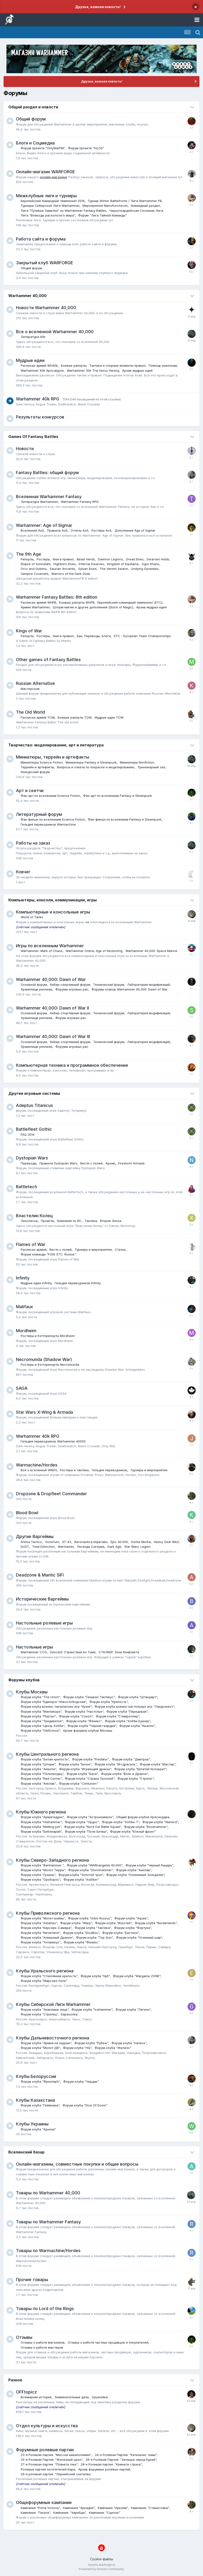 The image size is (203, 2576). What do you see at coordinates (46, 2043) in the screenshot?
I see `Форум клуба "Армия на ладони"` at bounding box center [46, 2043].